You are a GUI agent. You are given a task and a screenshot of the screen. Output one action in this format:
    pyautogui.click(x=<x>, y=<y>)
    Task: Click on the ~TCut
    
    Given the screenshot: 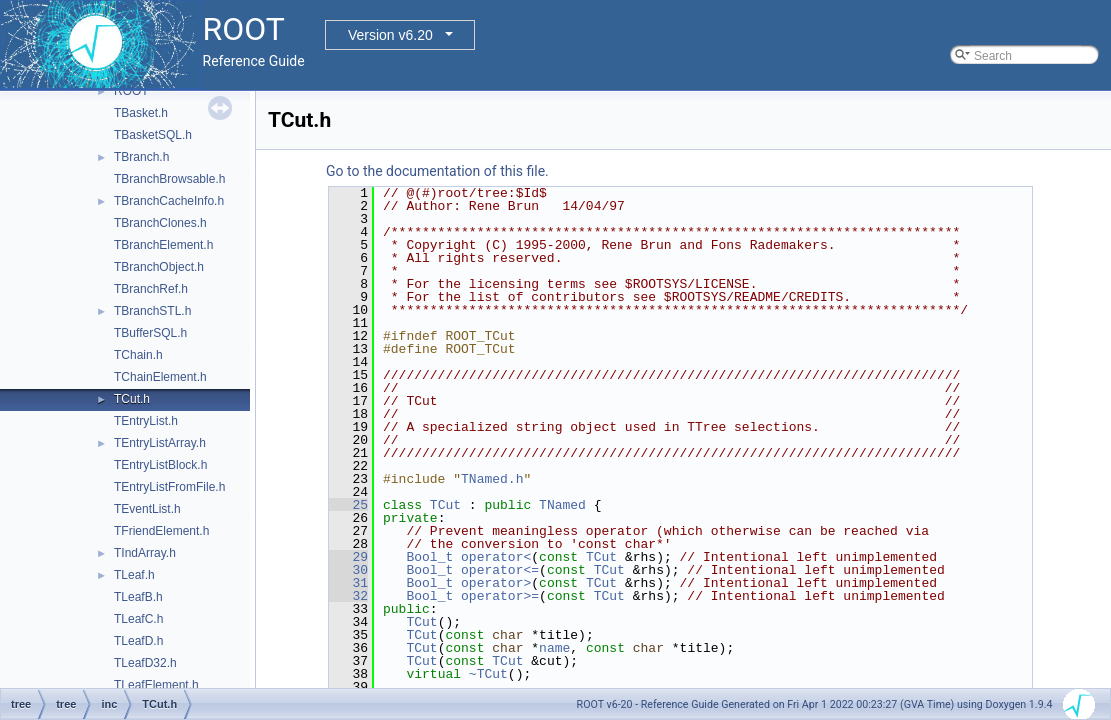 What is the action you would take?
    pyautogui.click(x=488, y=674)
    